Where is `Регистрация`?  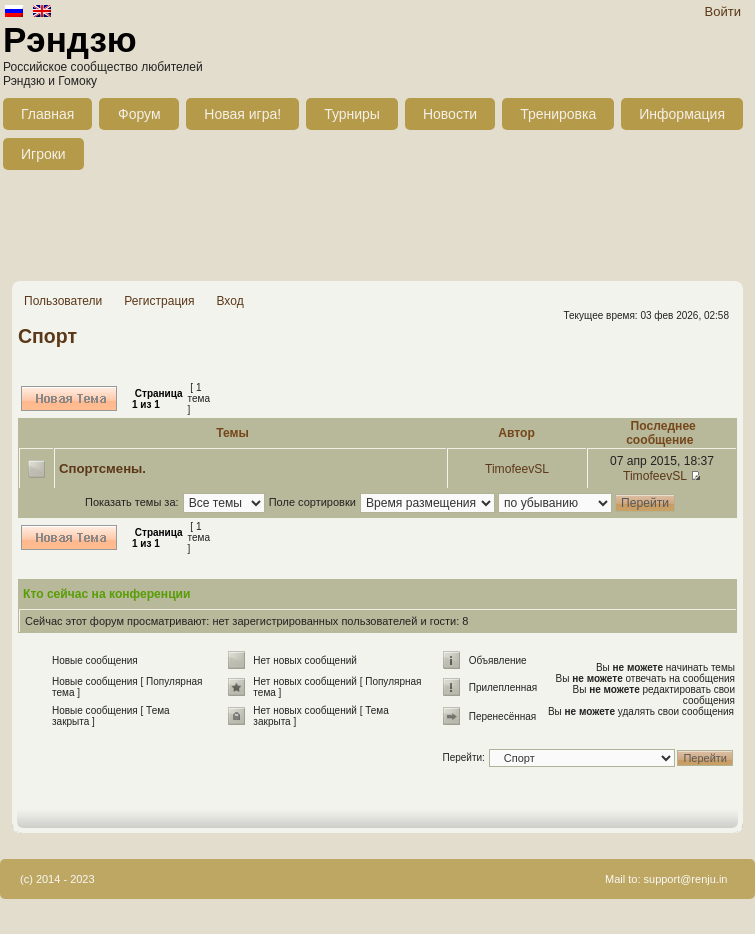 Регистрация is located at coordinates (159, 301).